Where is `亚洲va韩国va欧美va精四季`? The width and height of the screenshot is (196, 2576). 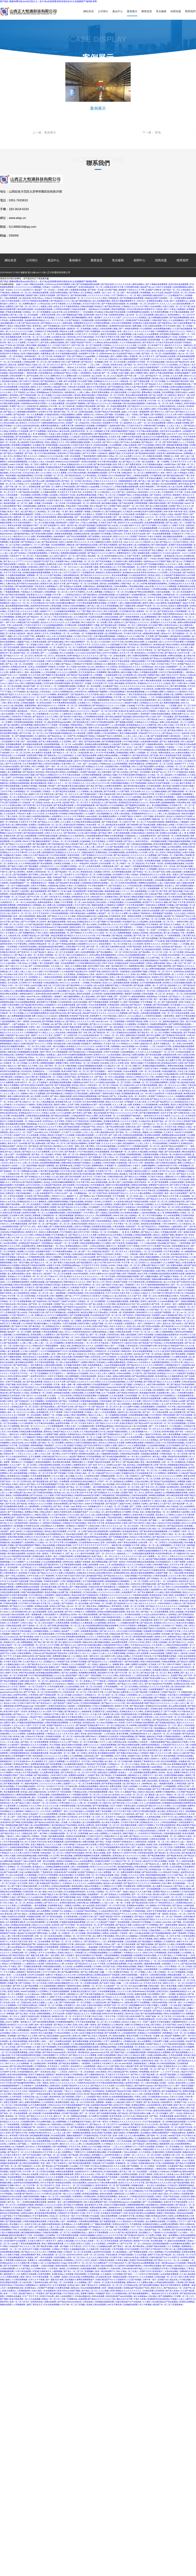 亚洲va韩国va欧美va精四季 is located at coordinates (48, 994).